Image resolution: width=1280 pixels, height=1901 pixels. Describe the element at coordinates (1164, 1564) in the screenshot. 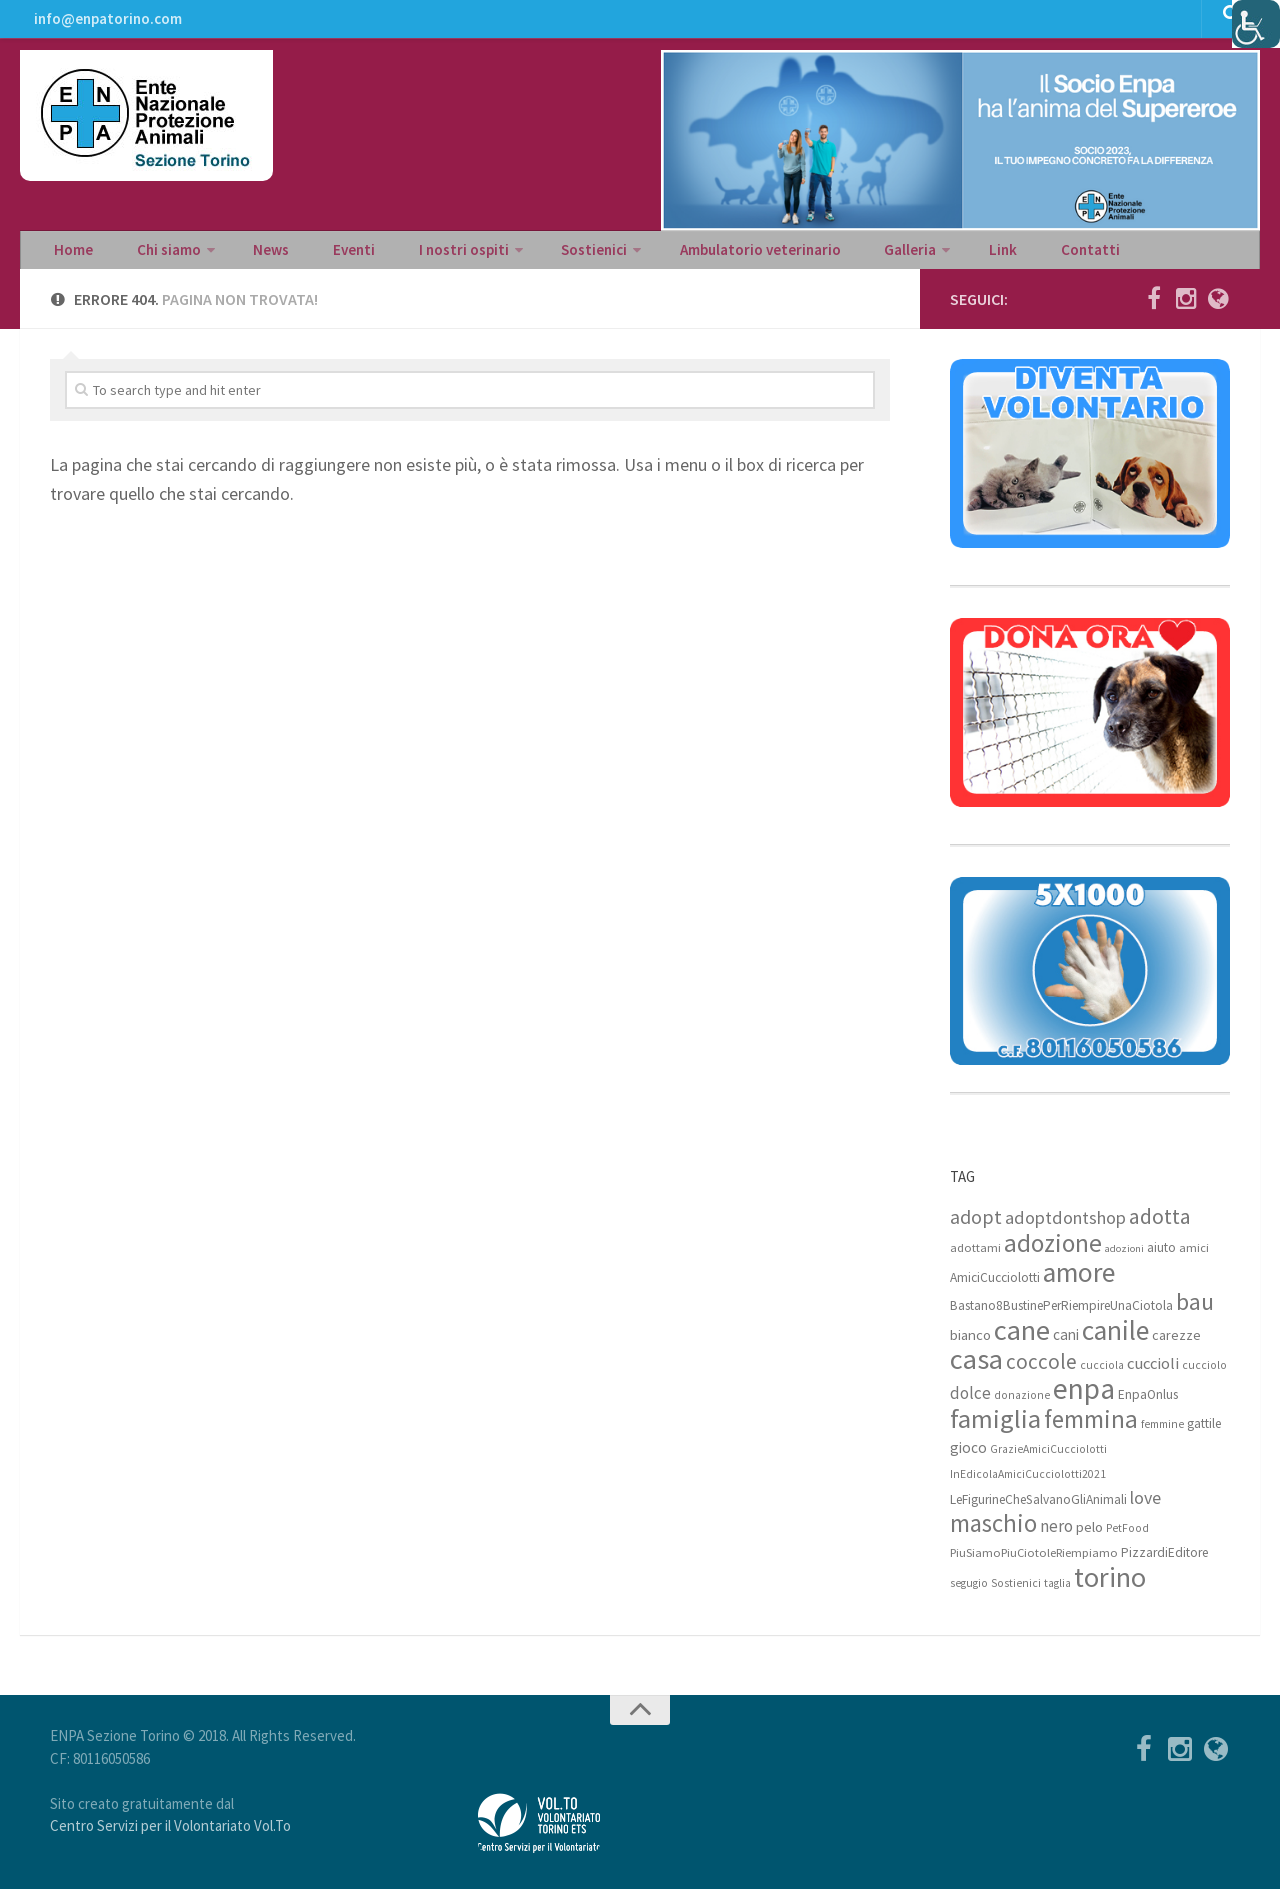

I see `PizzardiEditore [PizzardiEditore (9 elementi)]` at that location.